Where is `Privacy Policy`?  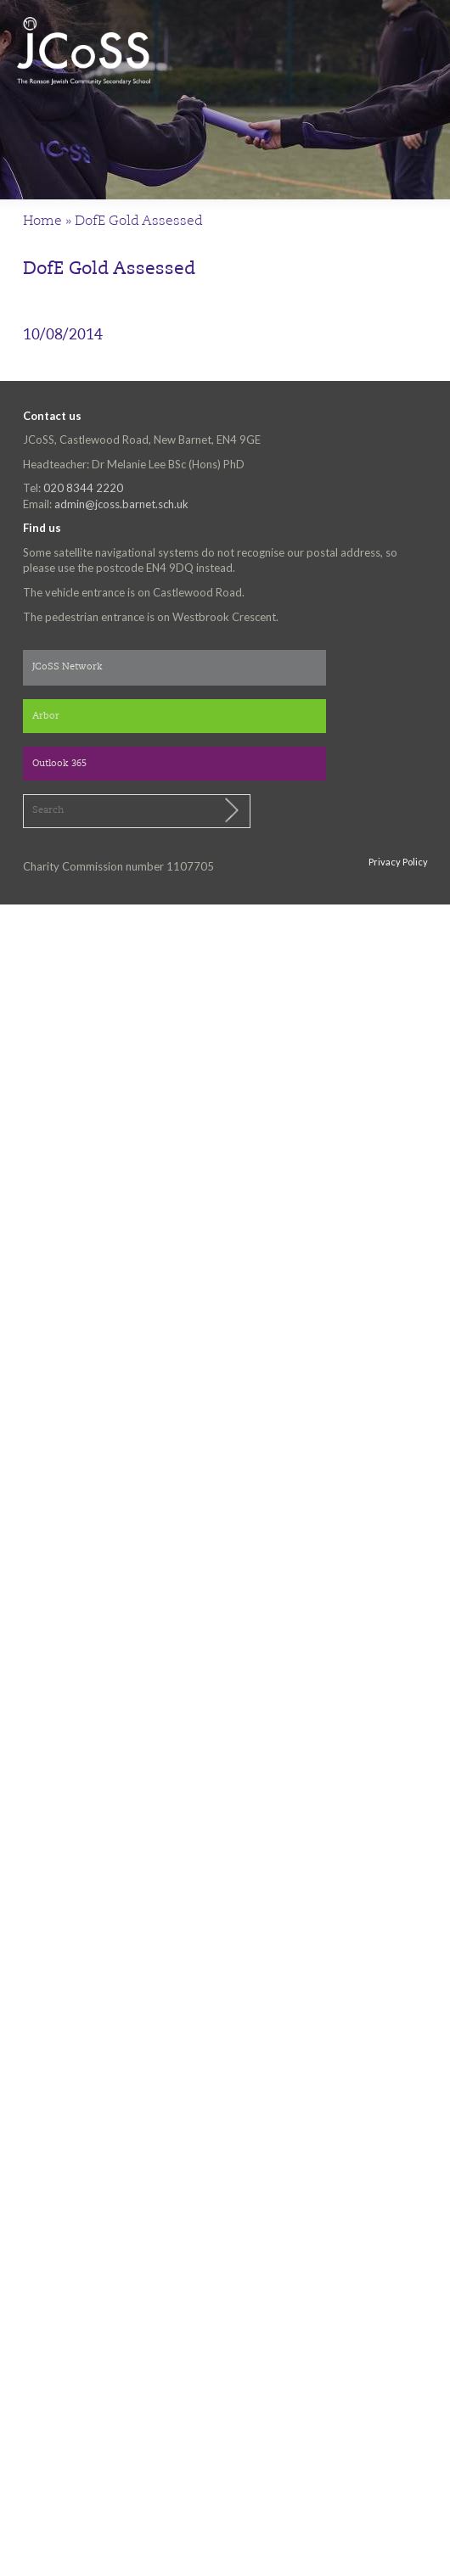
Privacy Policy is located at coordinates (398, 861).